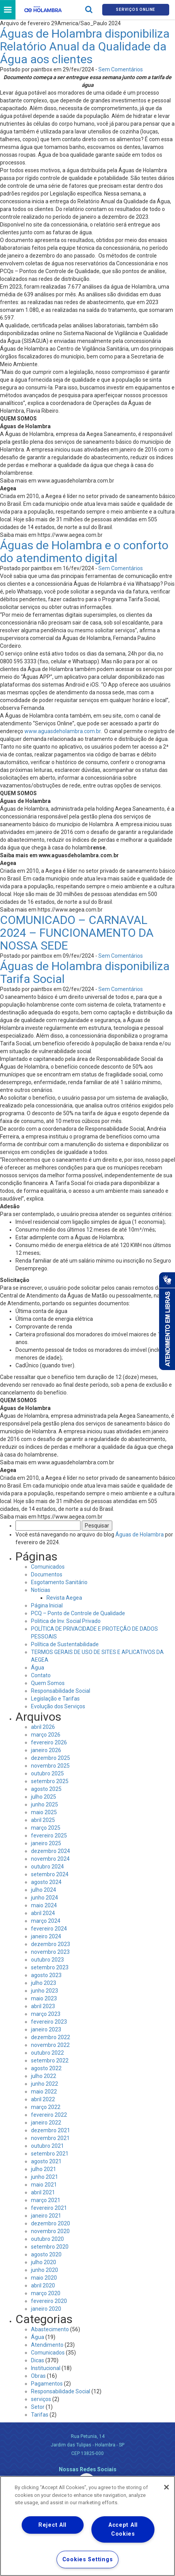 The image size is (175, 2576). Describe the element at coordinates (44, 1905) in the screenshot. I see `maio 2024` at that location.